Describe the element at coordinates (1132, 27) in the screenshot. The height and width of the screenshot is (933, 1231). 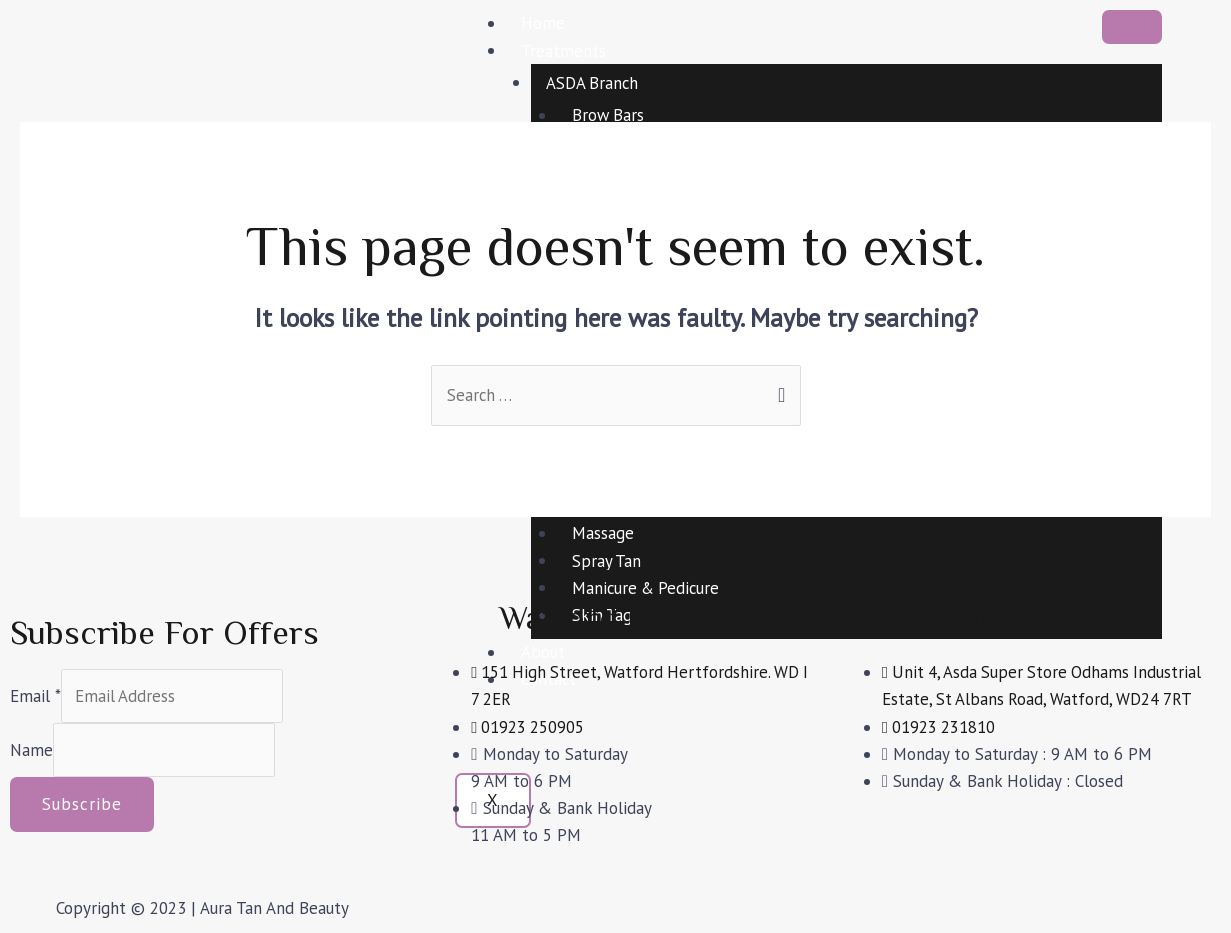
I see `[hamburger-icon]` at that location.